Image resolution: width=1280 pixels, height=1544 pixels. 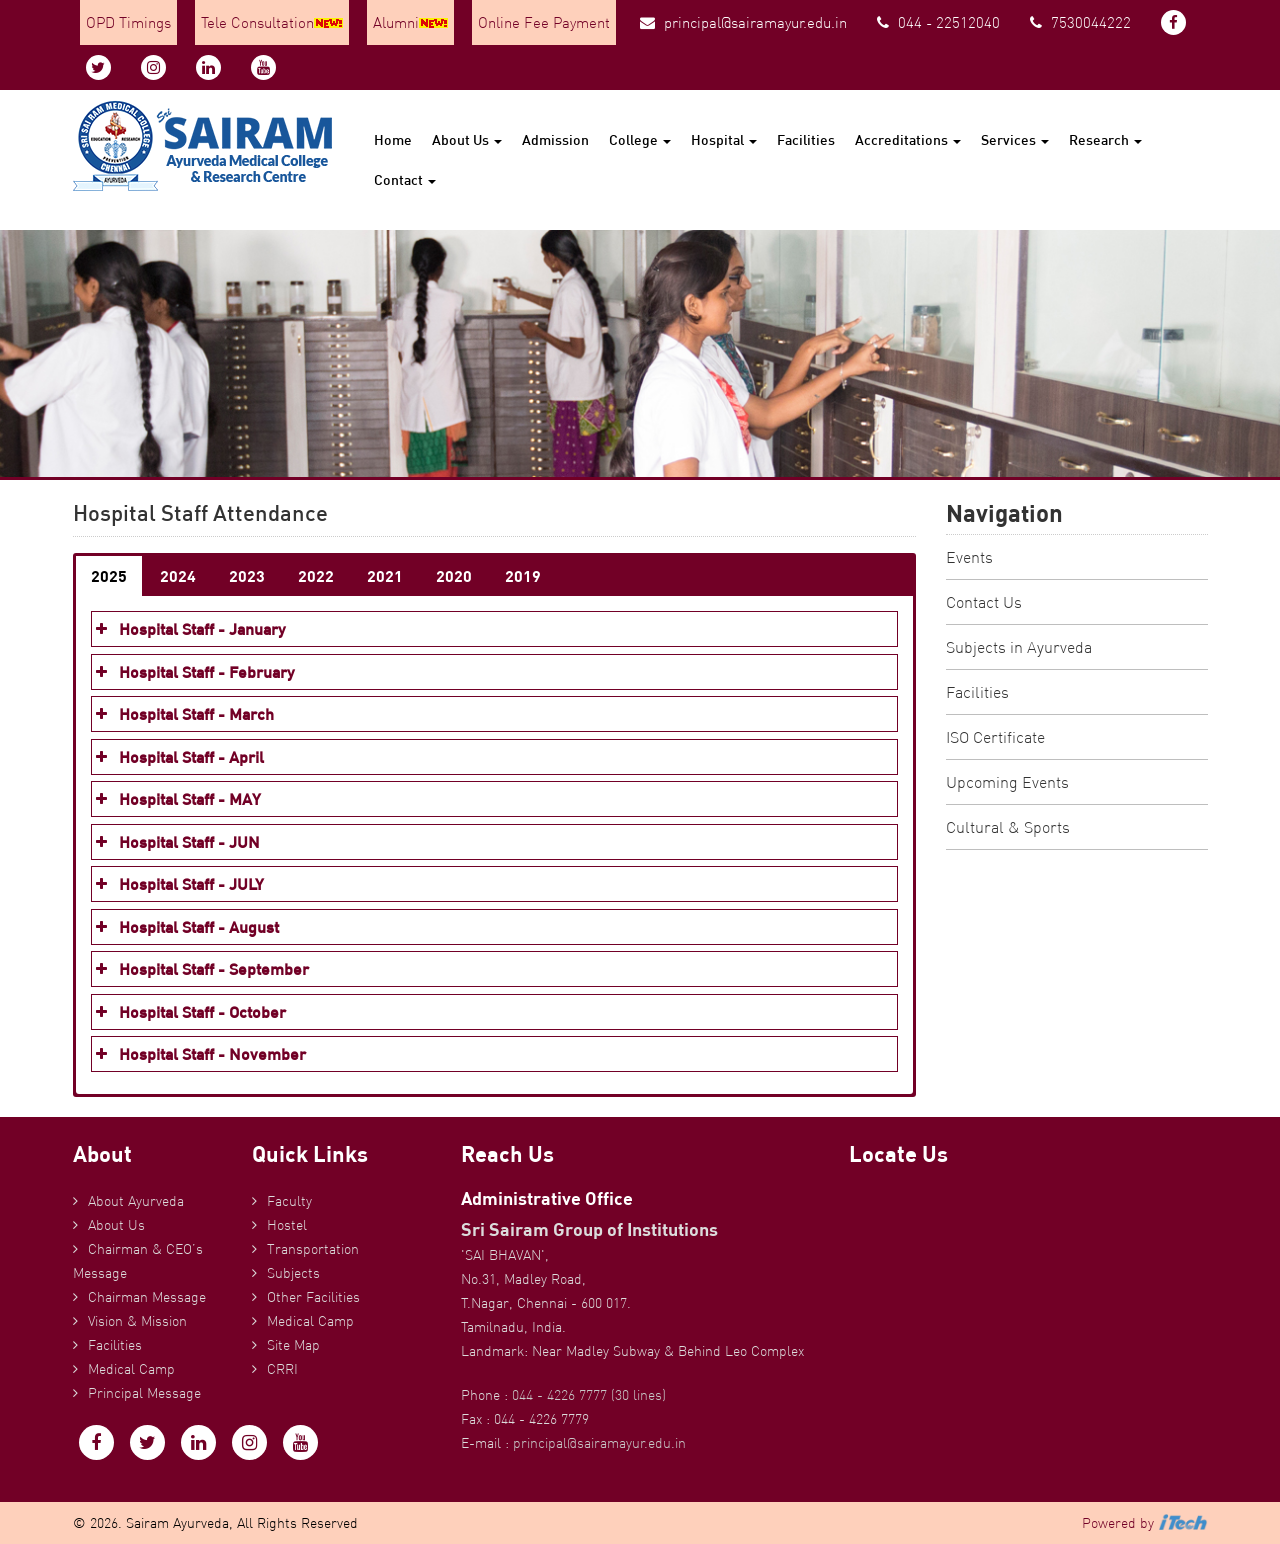 I want to click on Contact Us, so click(x=984, y=602).